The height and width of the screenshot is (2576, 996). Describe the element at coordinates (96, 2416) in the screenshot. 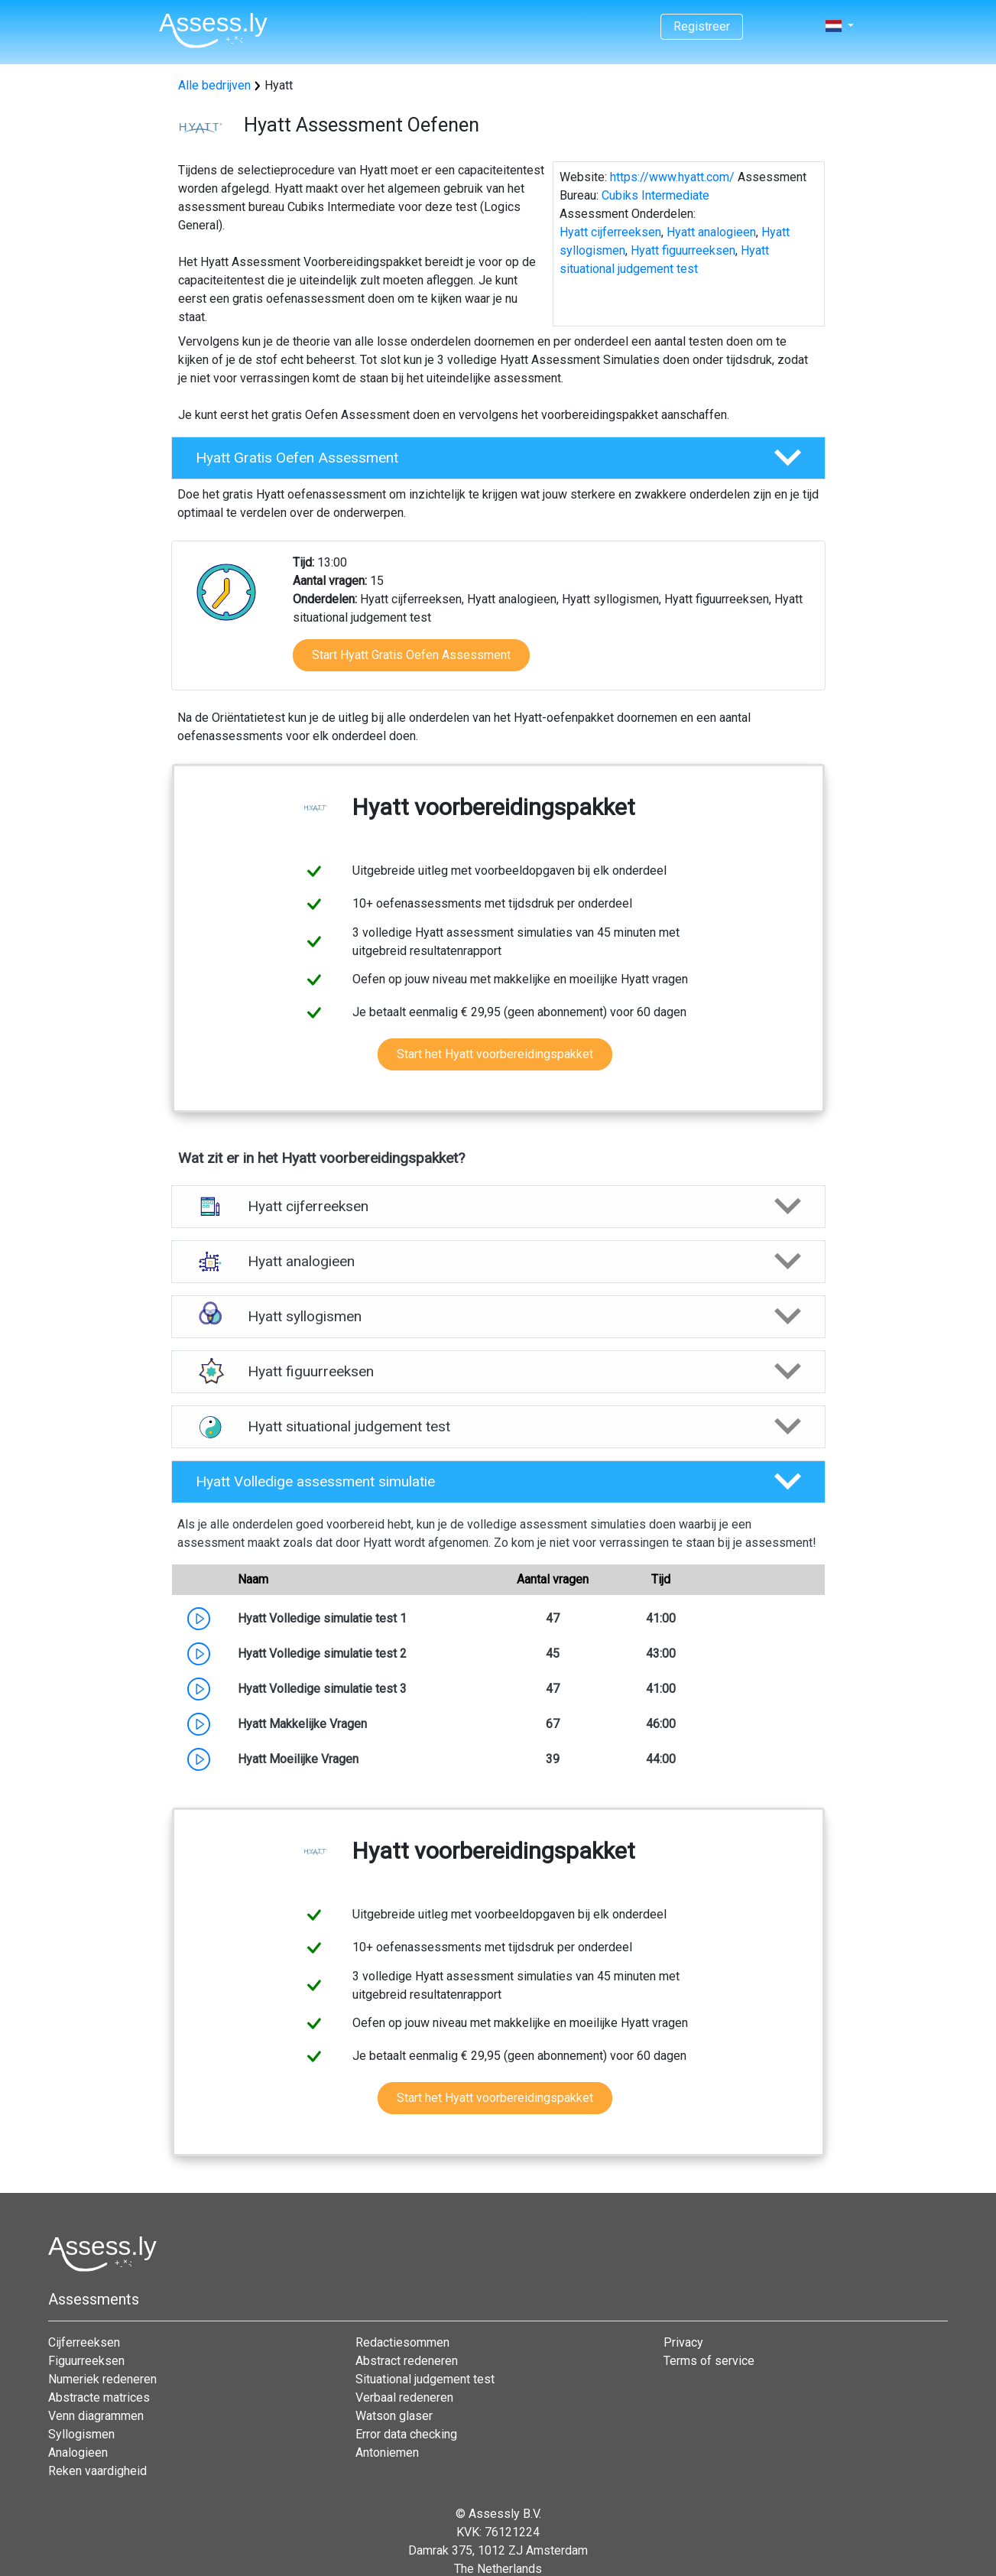

I see `Venn diagrammen` at that location.